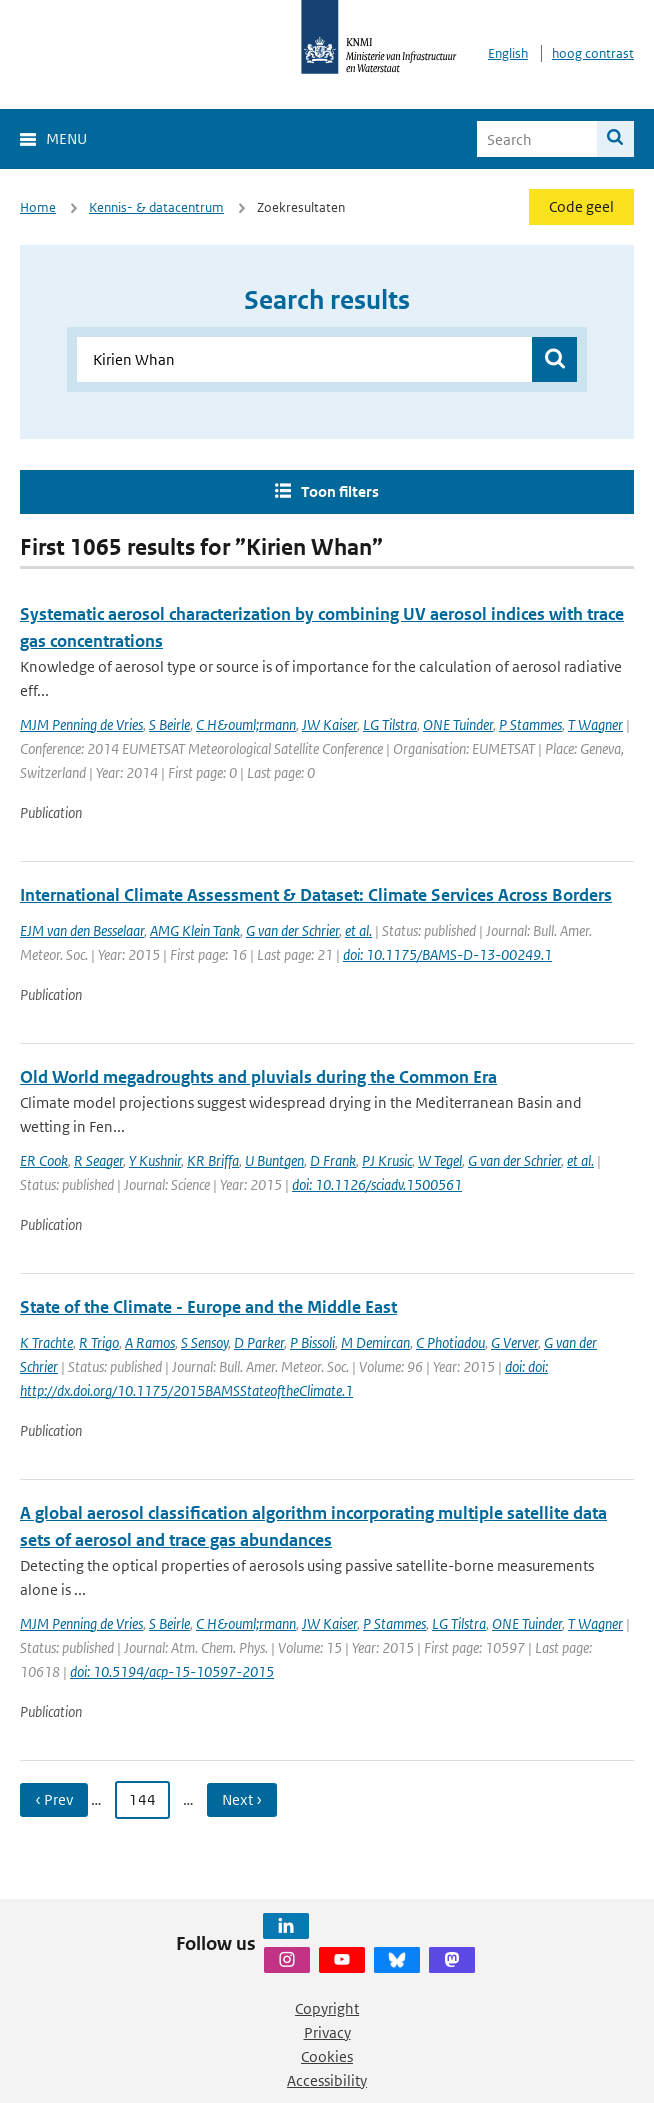 The width and height of the screenshot is (654, 2103). I want to click on Menu, so click(66, 138).